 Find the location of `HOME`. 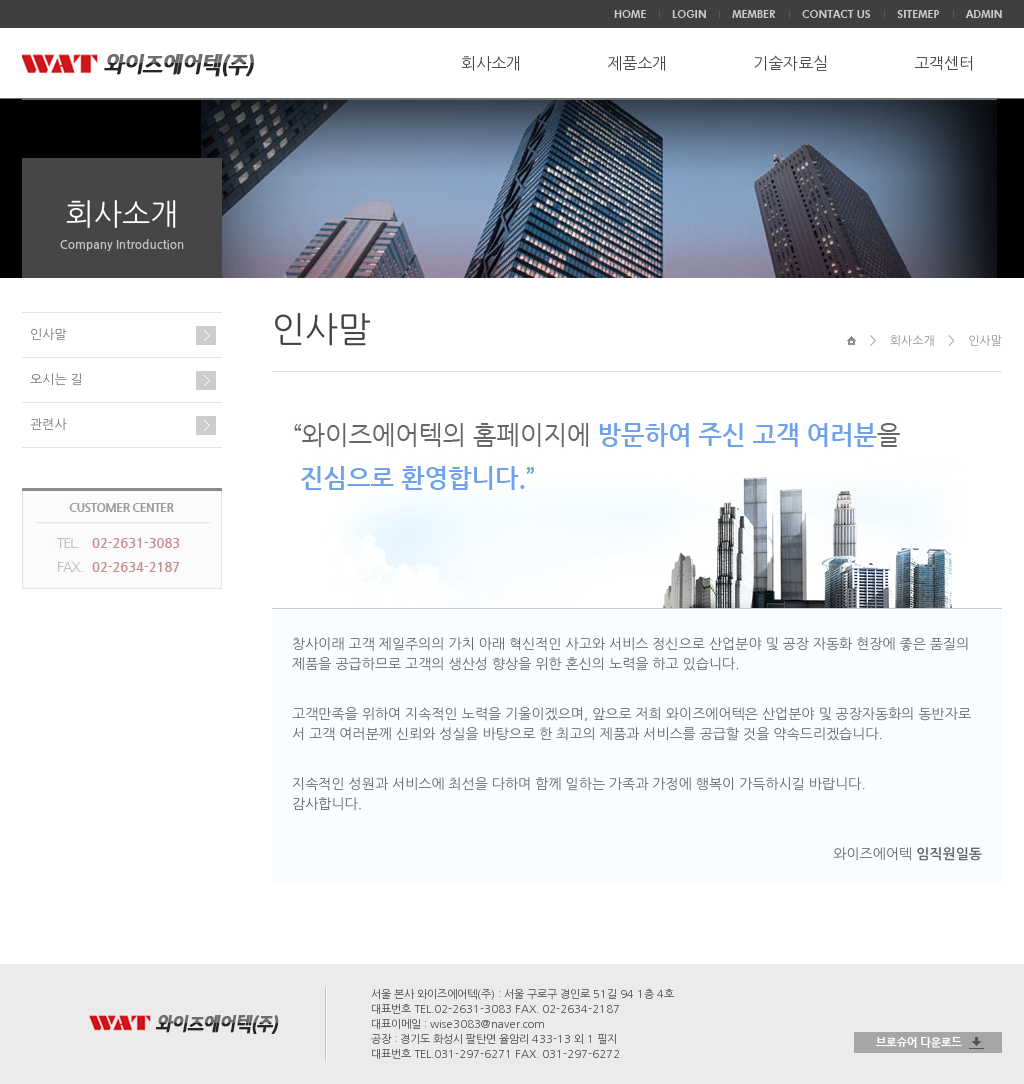

HOME is located at coordinates (630, 14).